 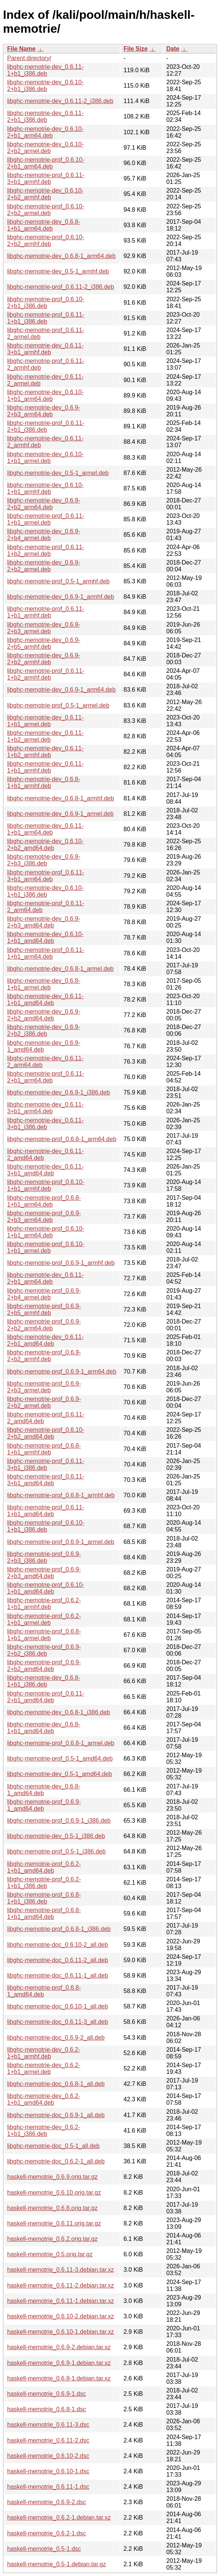 What do you see at coordinates (44, 1650) in the screenshot?
I see `libghc-memotrie-prof_0.6.9-2+b2_i386.deb` at bounding box center [44, 1650].